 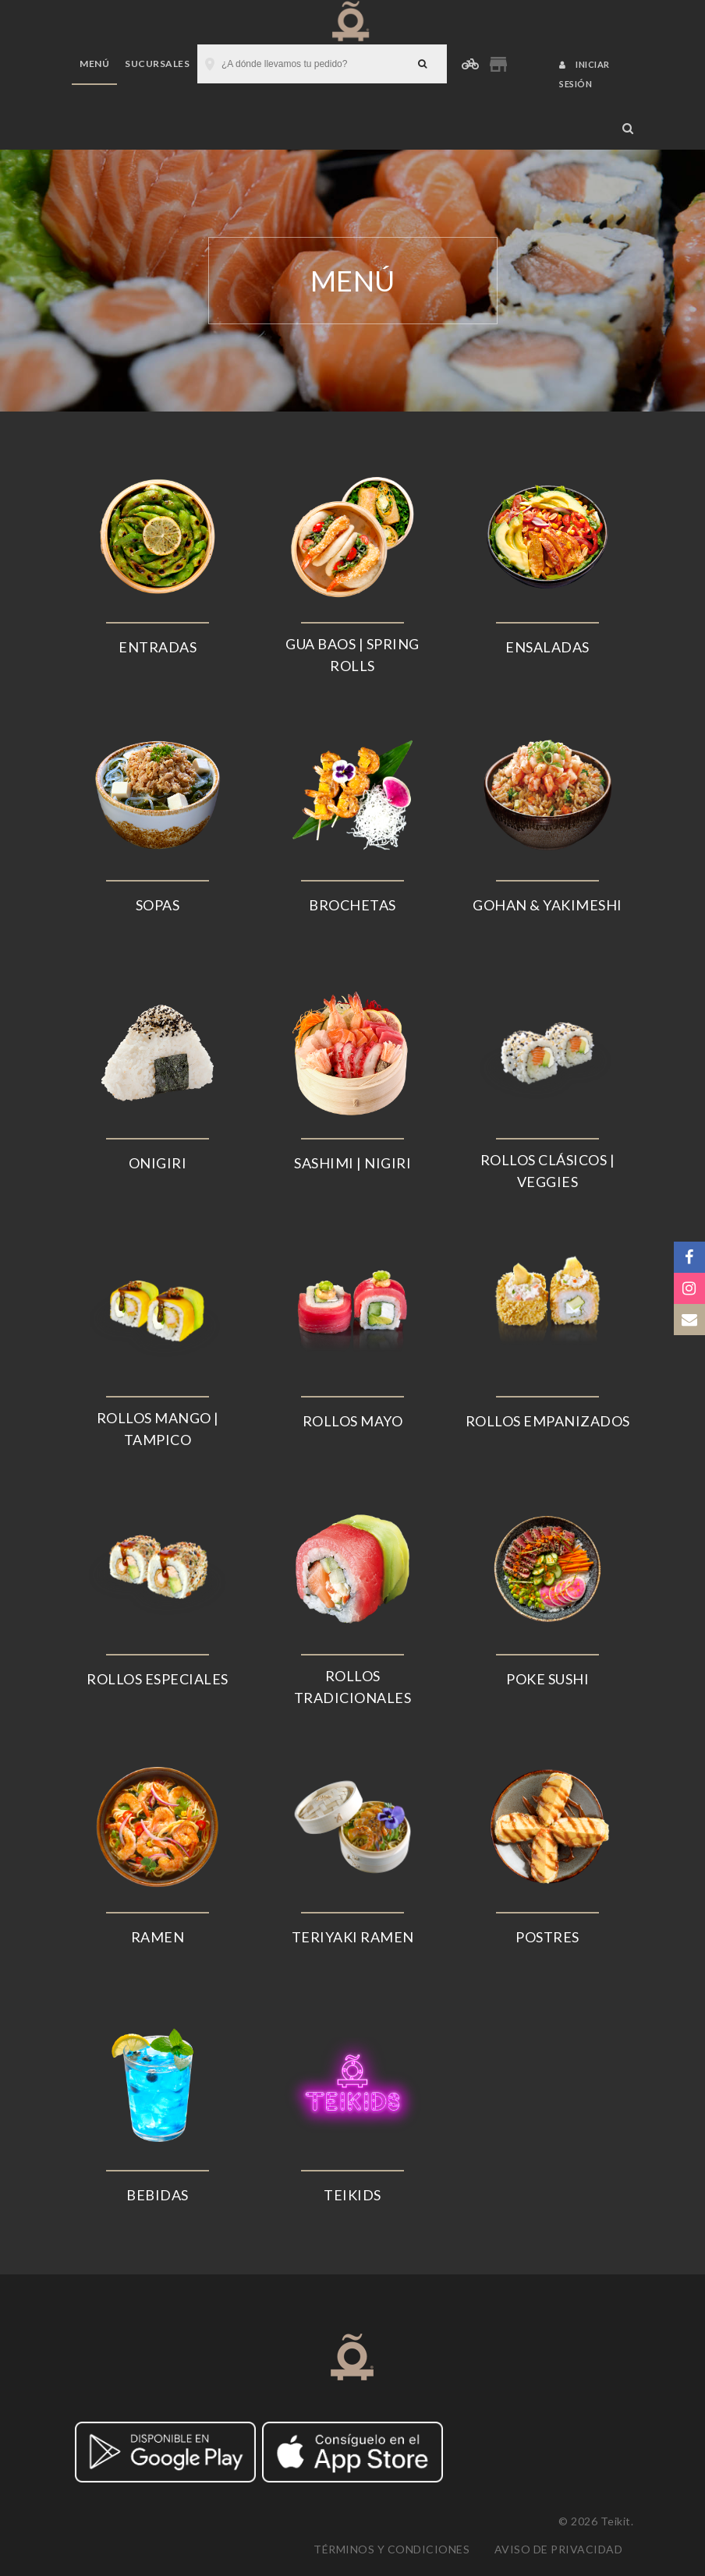 What do you see at coordinates (391, 2549) in the screenshot?
I see `Términos y condiciones` at bounding box center [391, 2549].